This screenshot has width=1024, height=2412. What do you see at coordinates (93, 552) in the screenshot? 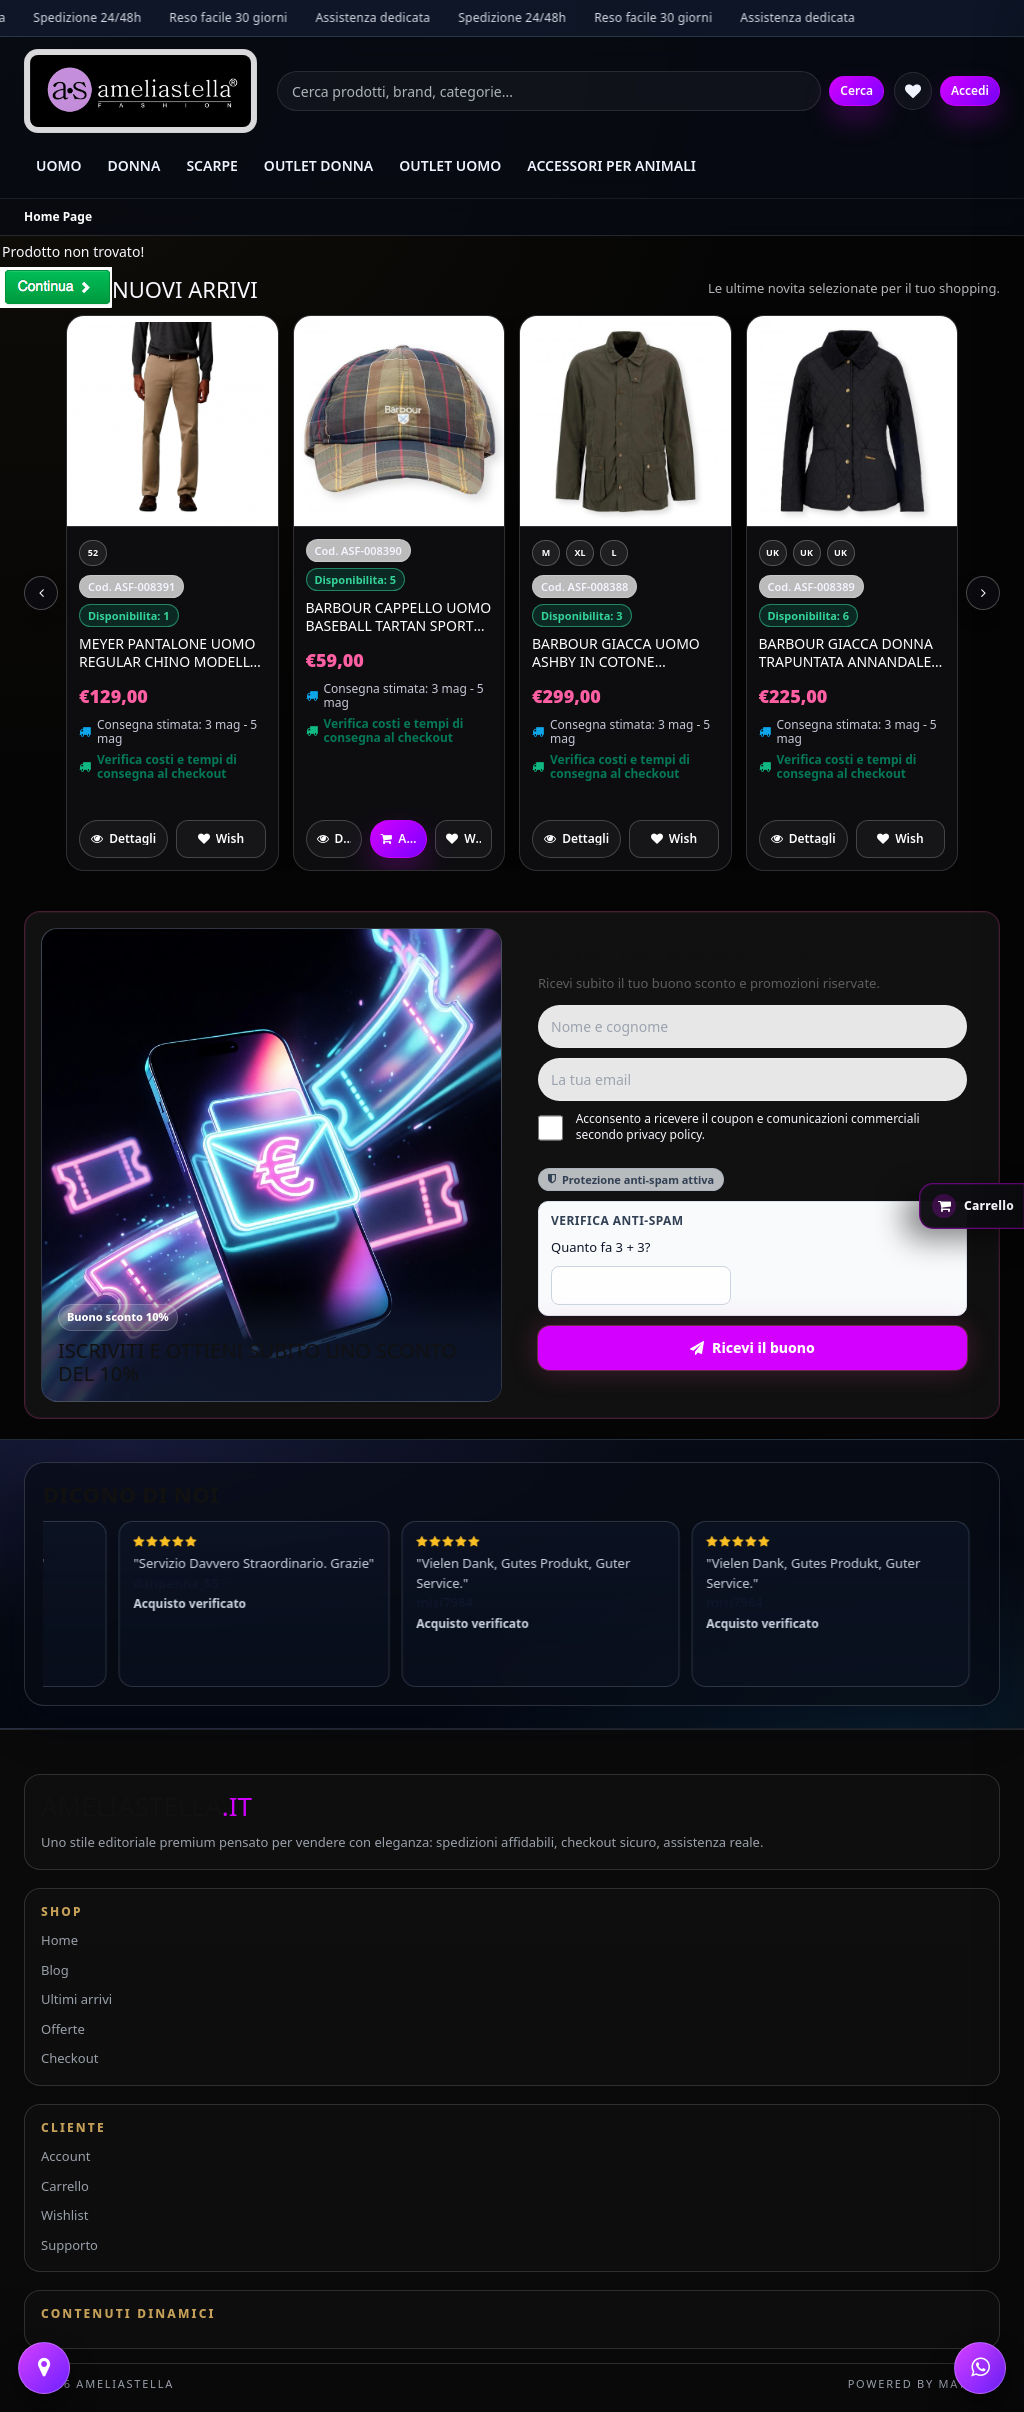
I see `[EU 42 UK 8]` at bounding box center [93, 552].